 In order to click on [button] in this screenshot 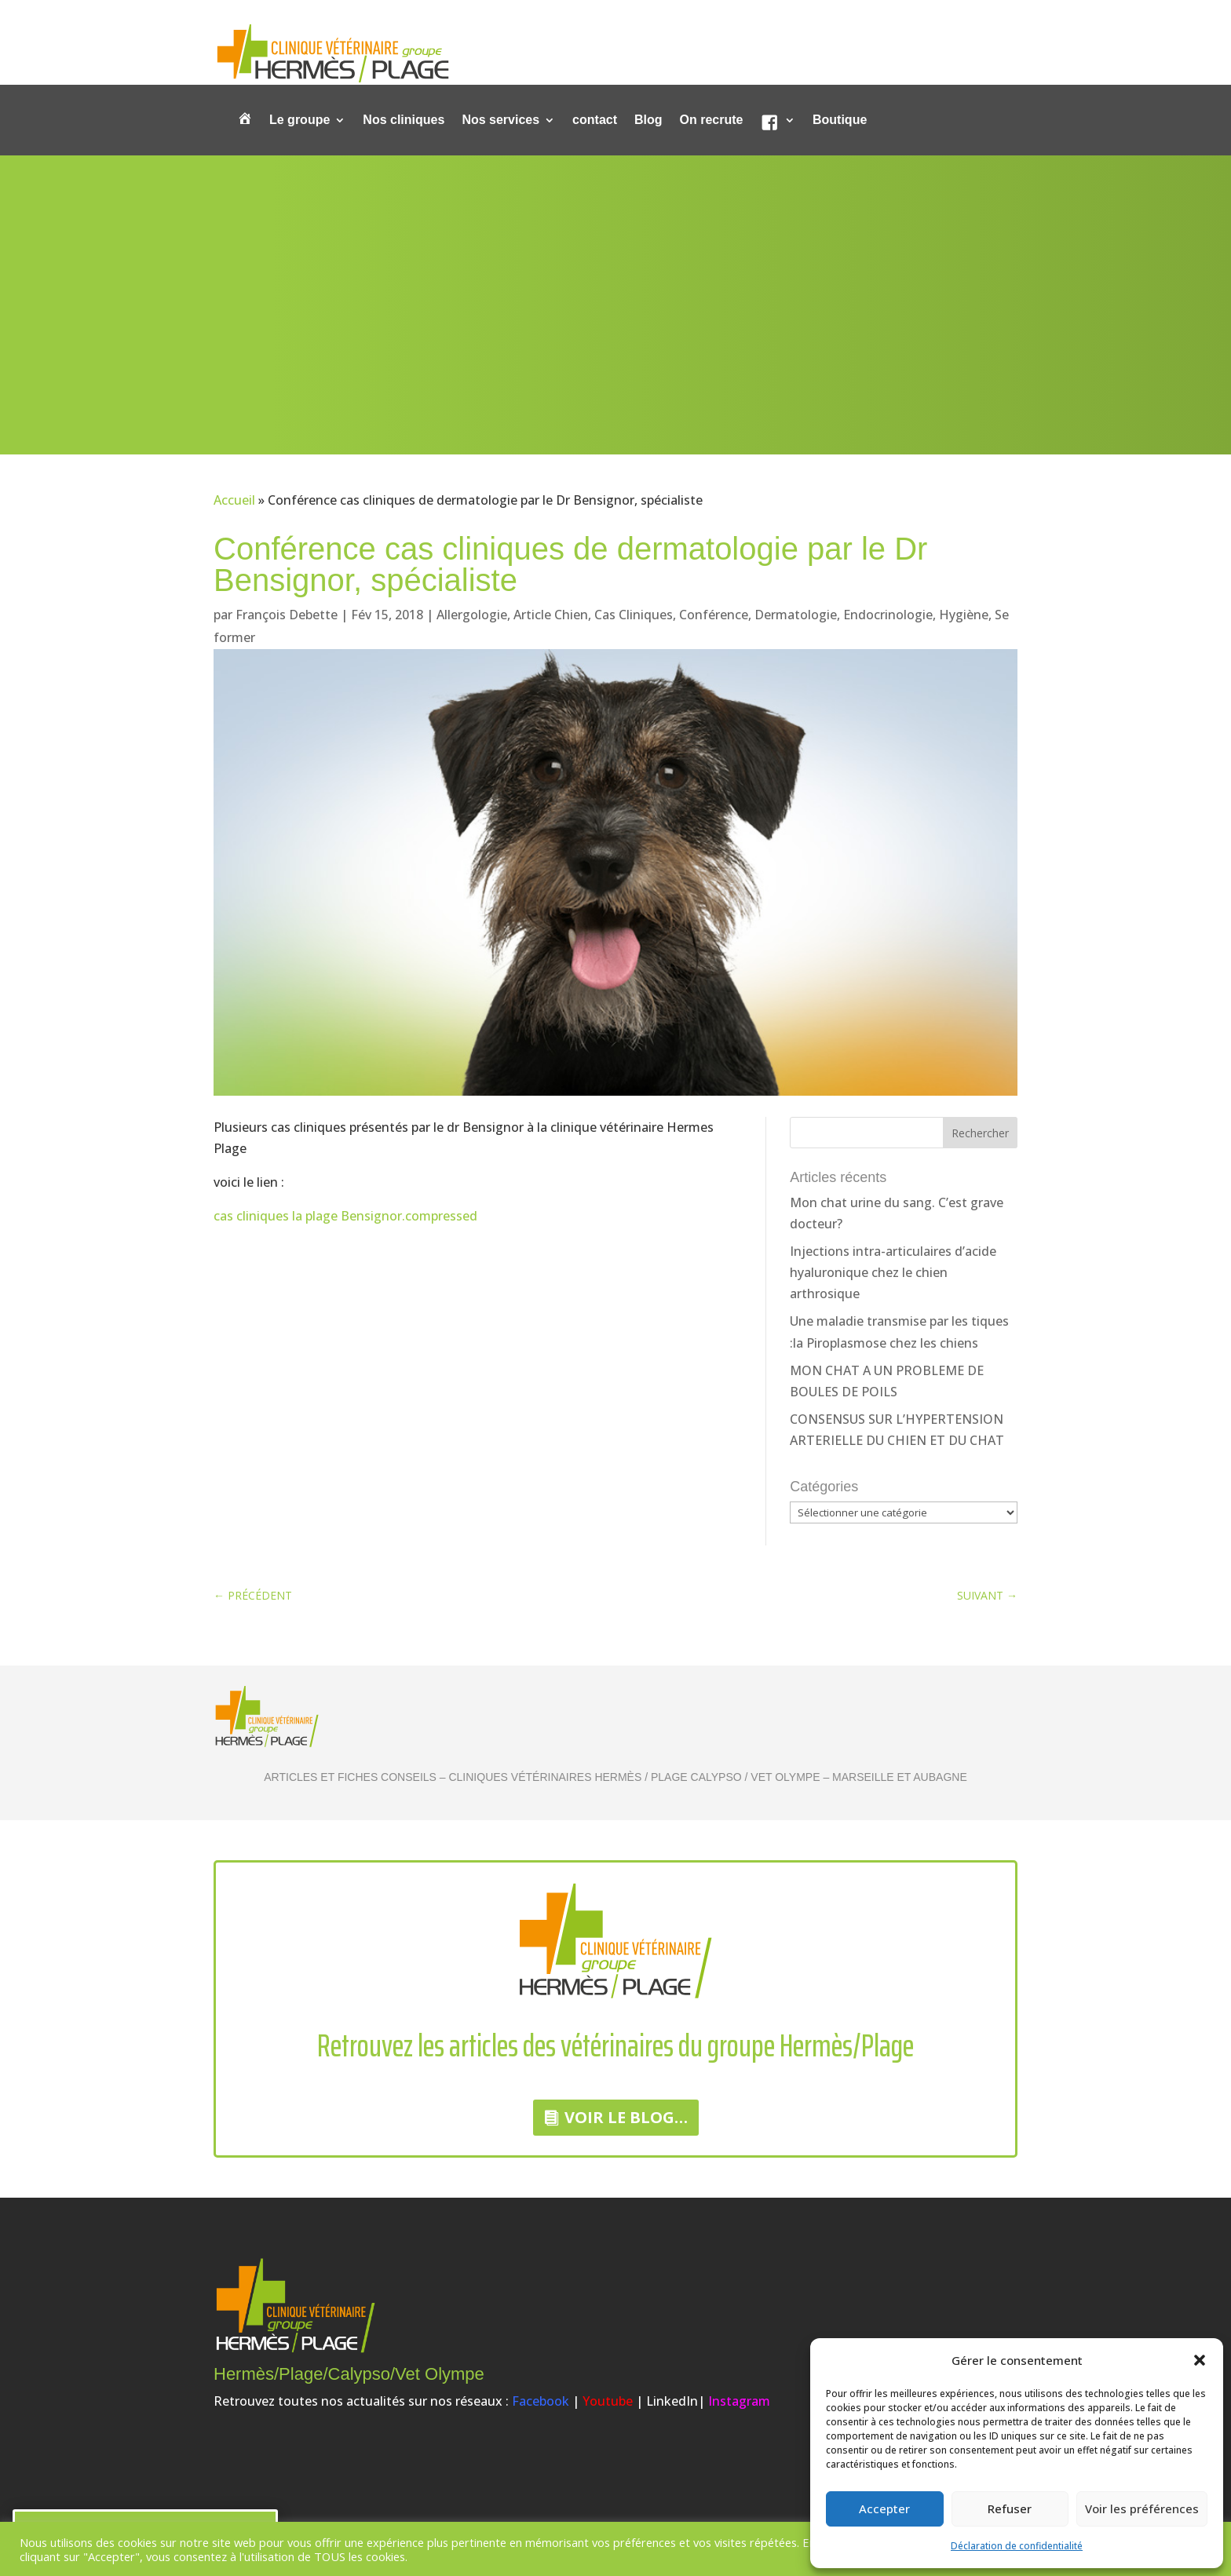, I will do `click(1199, 2360)`.